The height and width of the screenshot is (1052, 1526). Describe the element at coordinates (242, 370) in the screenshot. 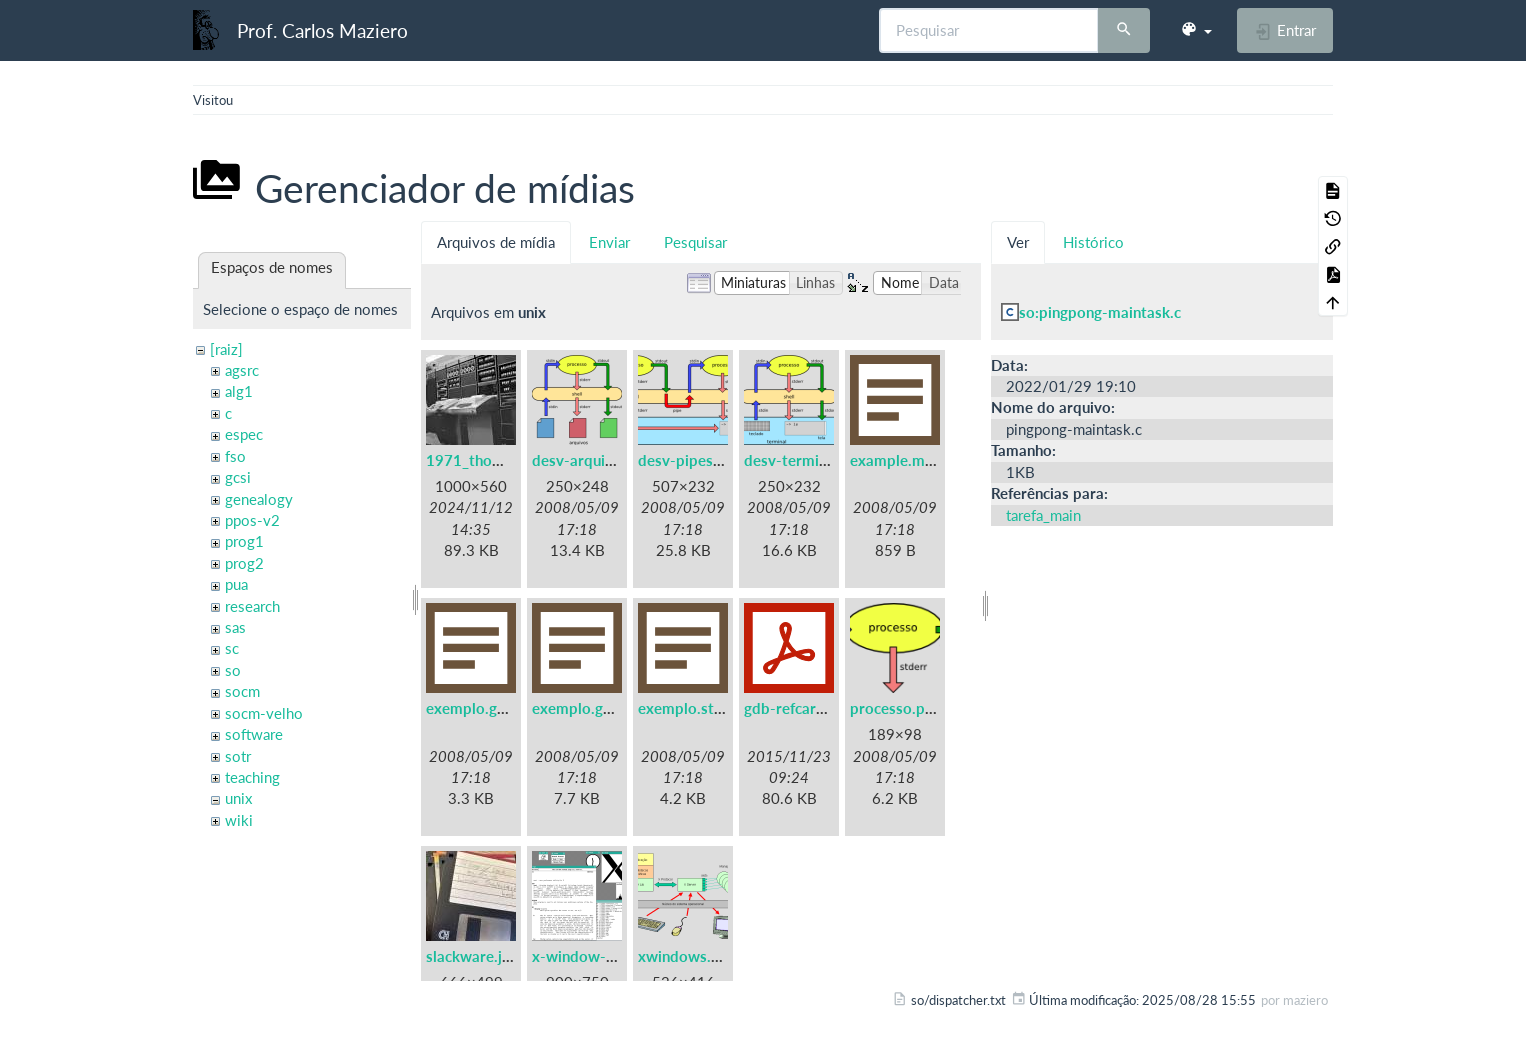

I see `agsrc` at that location.